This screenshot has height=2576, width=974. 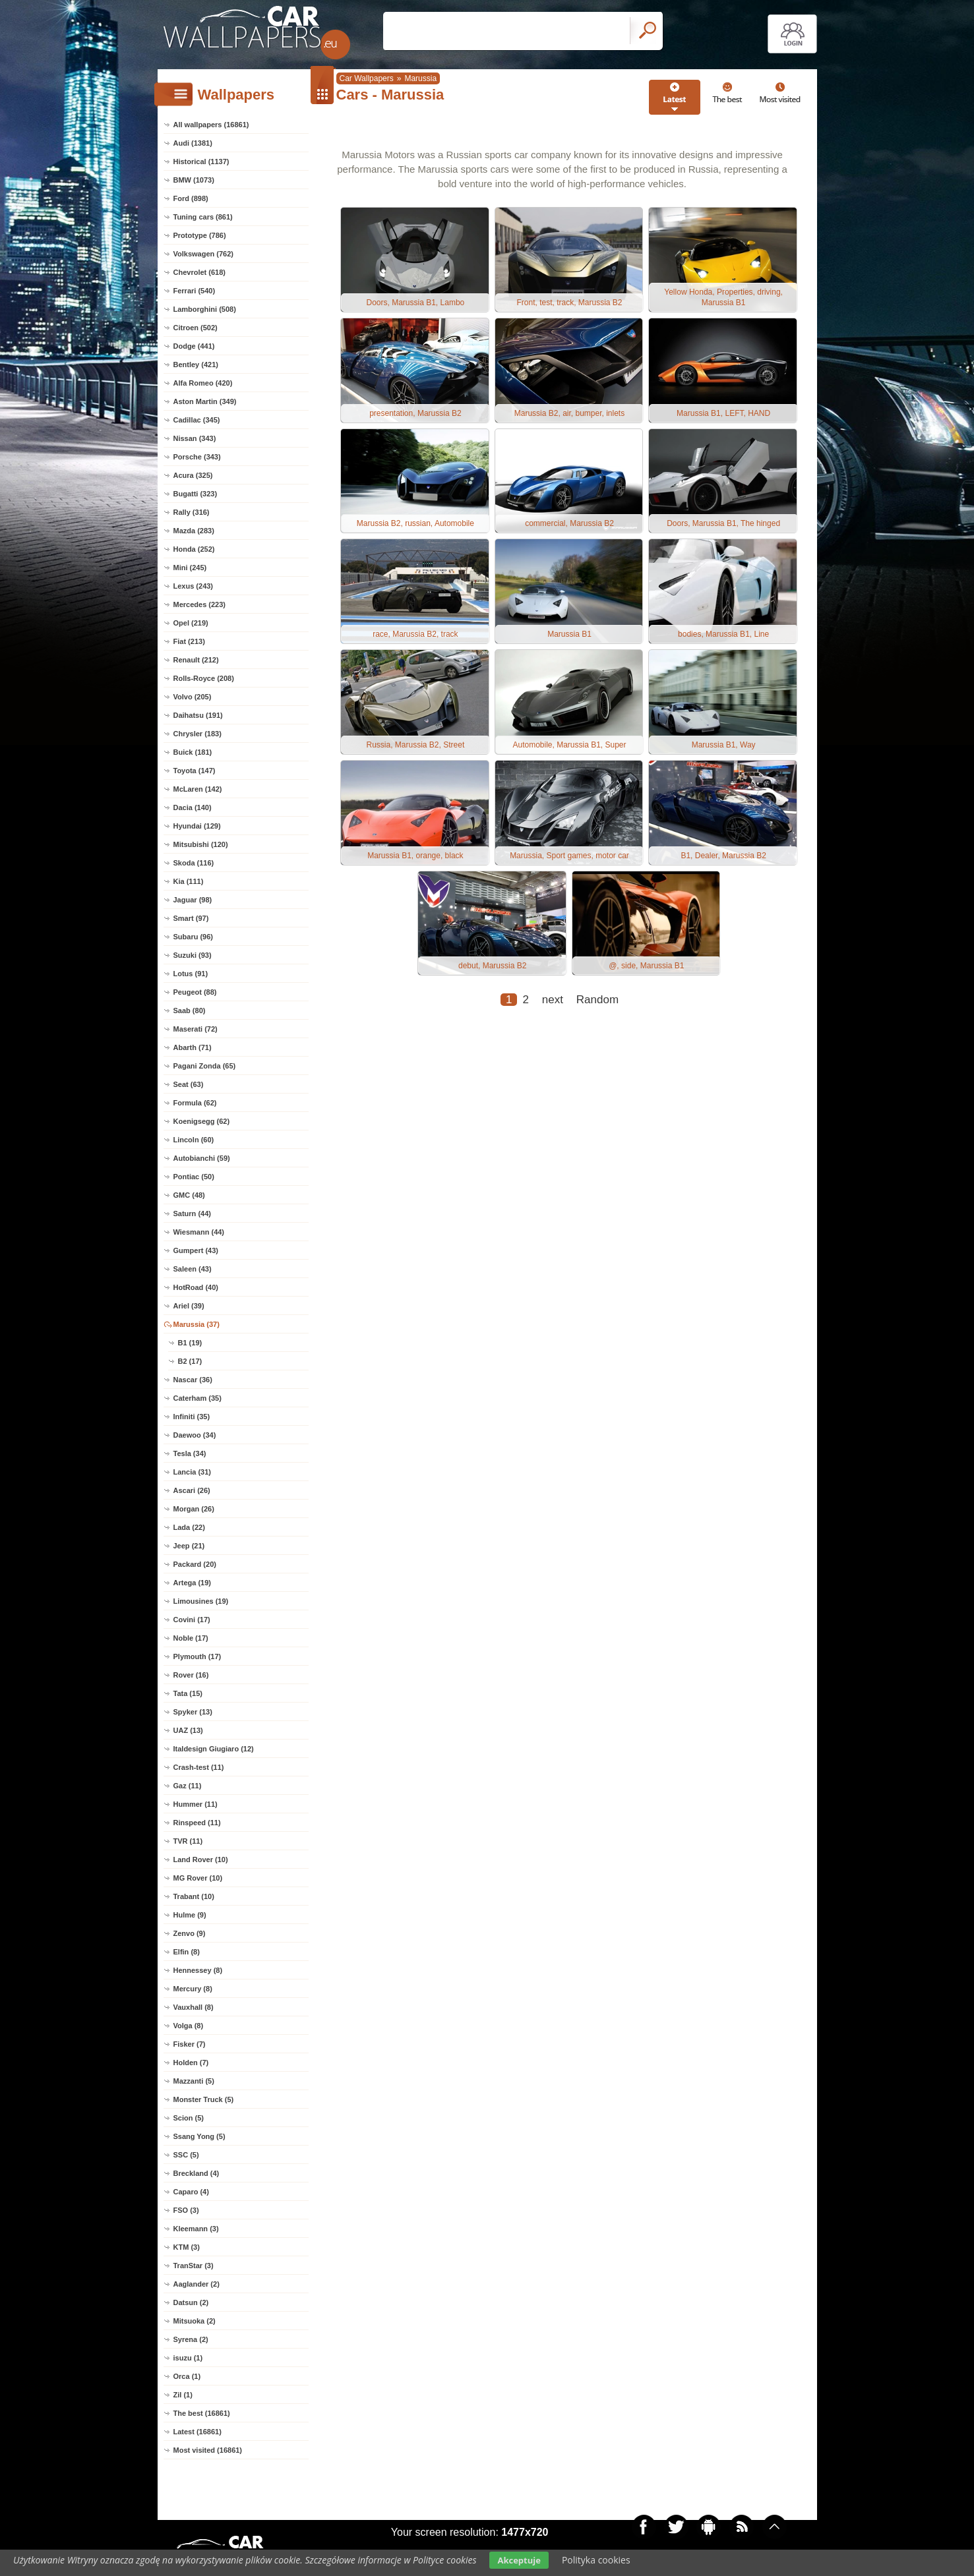 I want to click on Alfa Romeo (420), so click(x=203, y=383).